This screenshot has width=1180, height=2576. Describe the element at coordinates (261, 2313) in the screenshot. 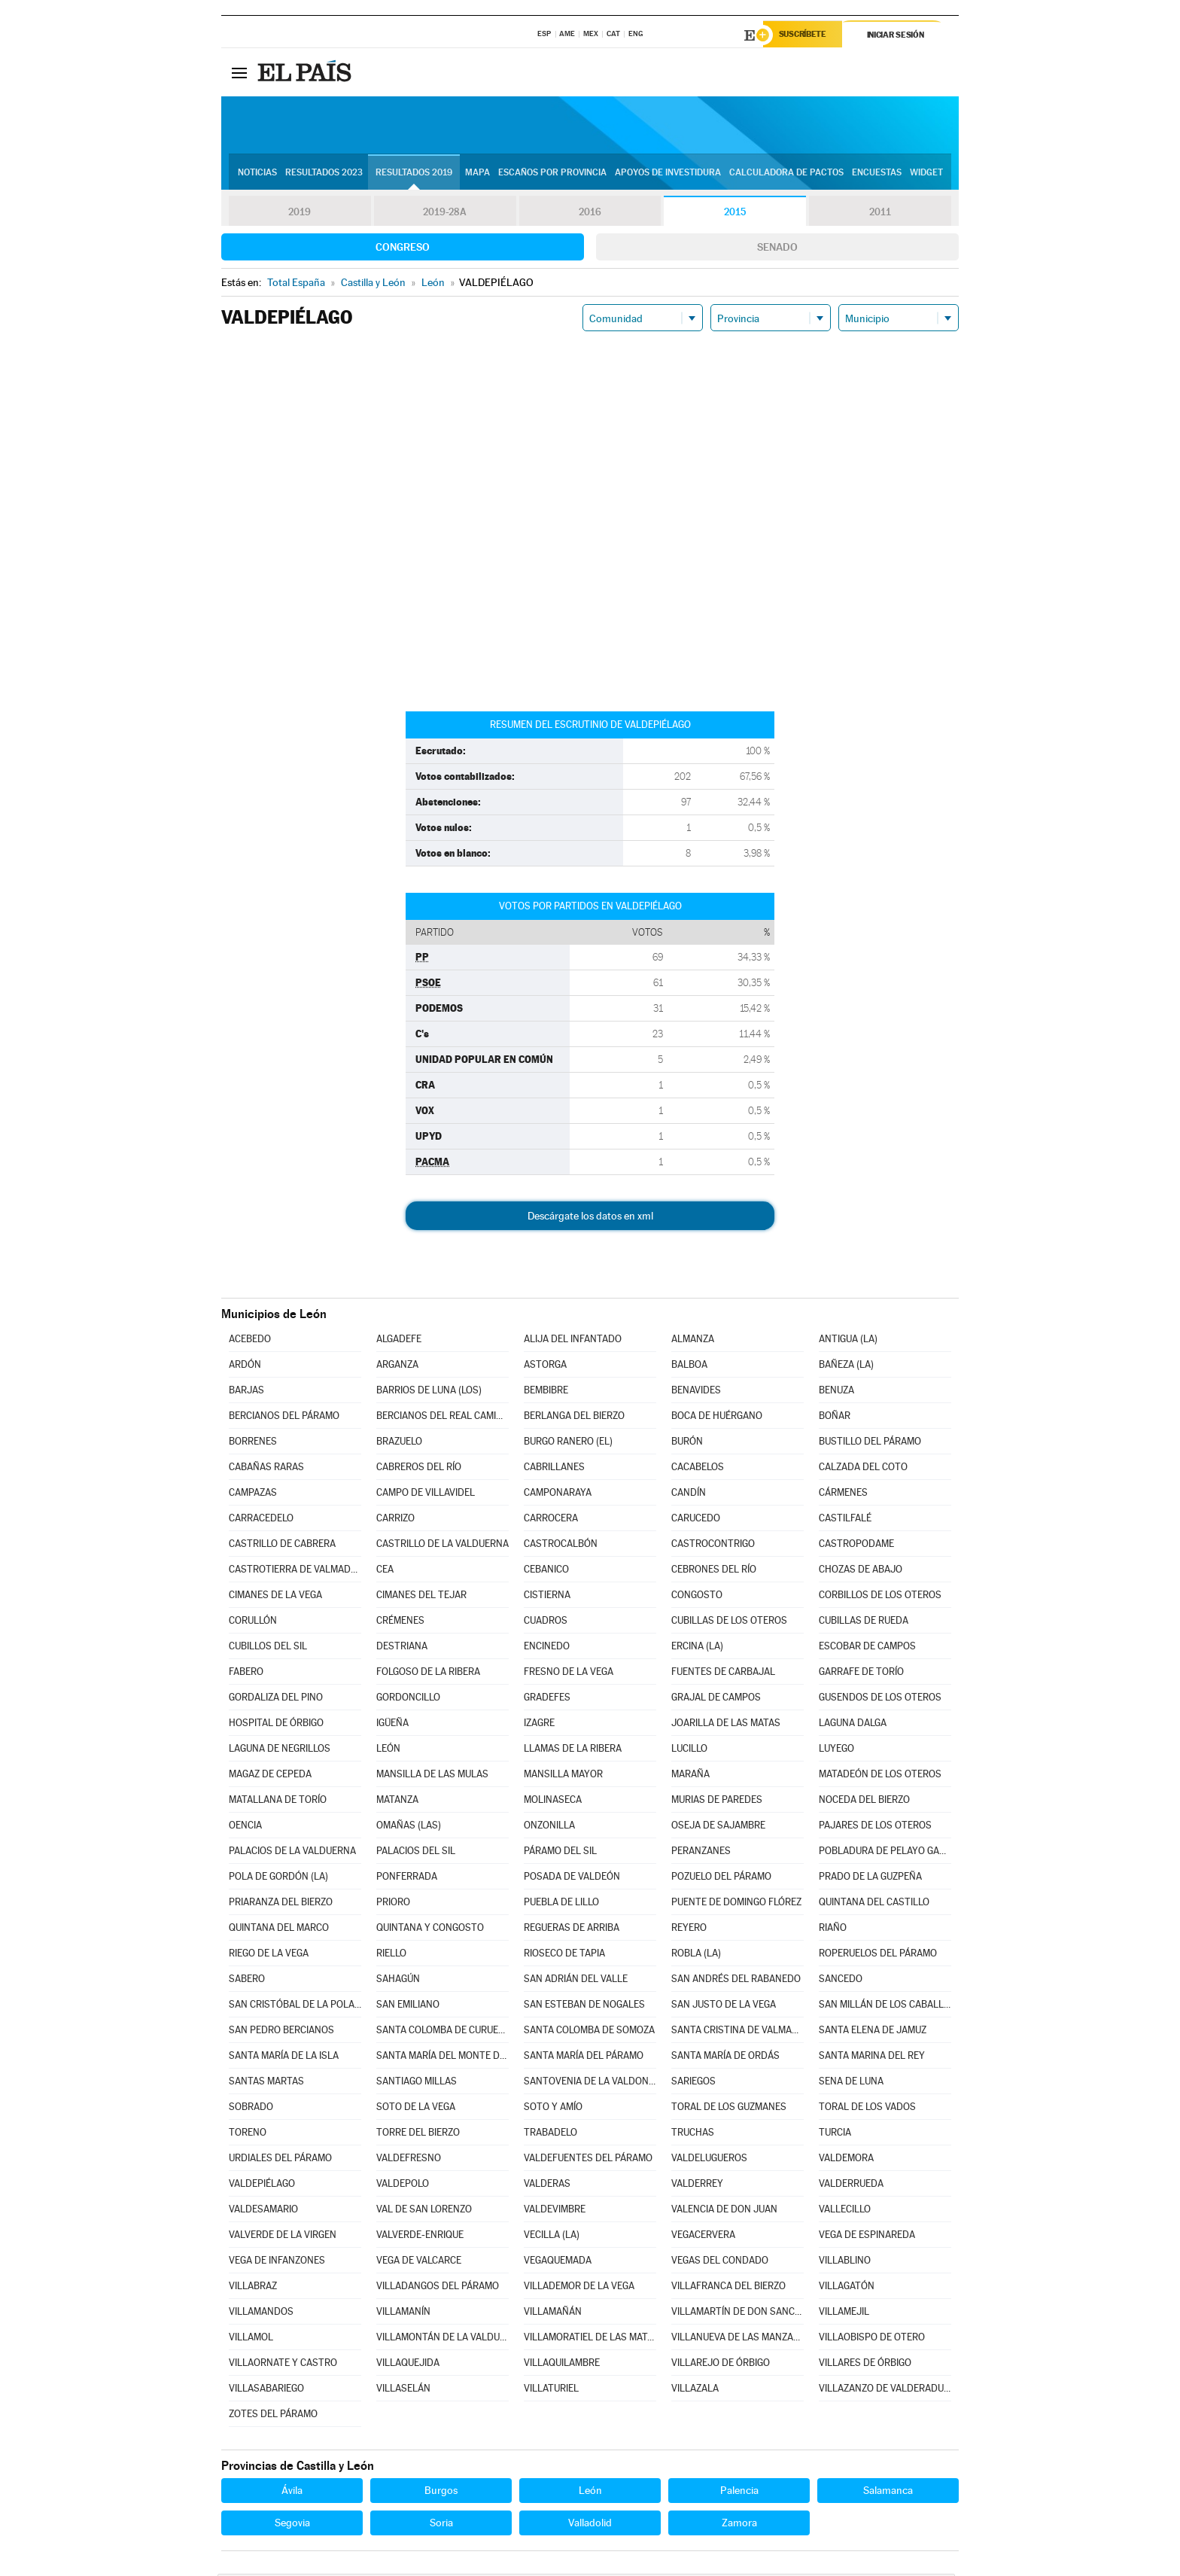

I see `VILLAMANDOS` at that location.